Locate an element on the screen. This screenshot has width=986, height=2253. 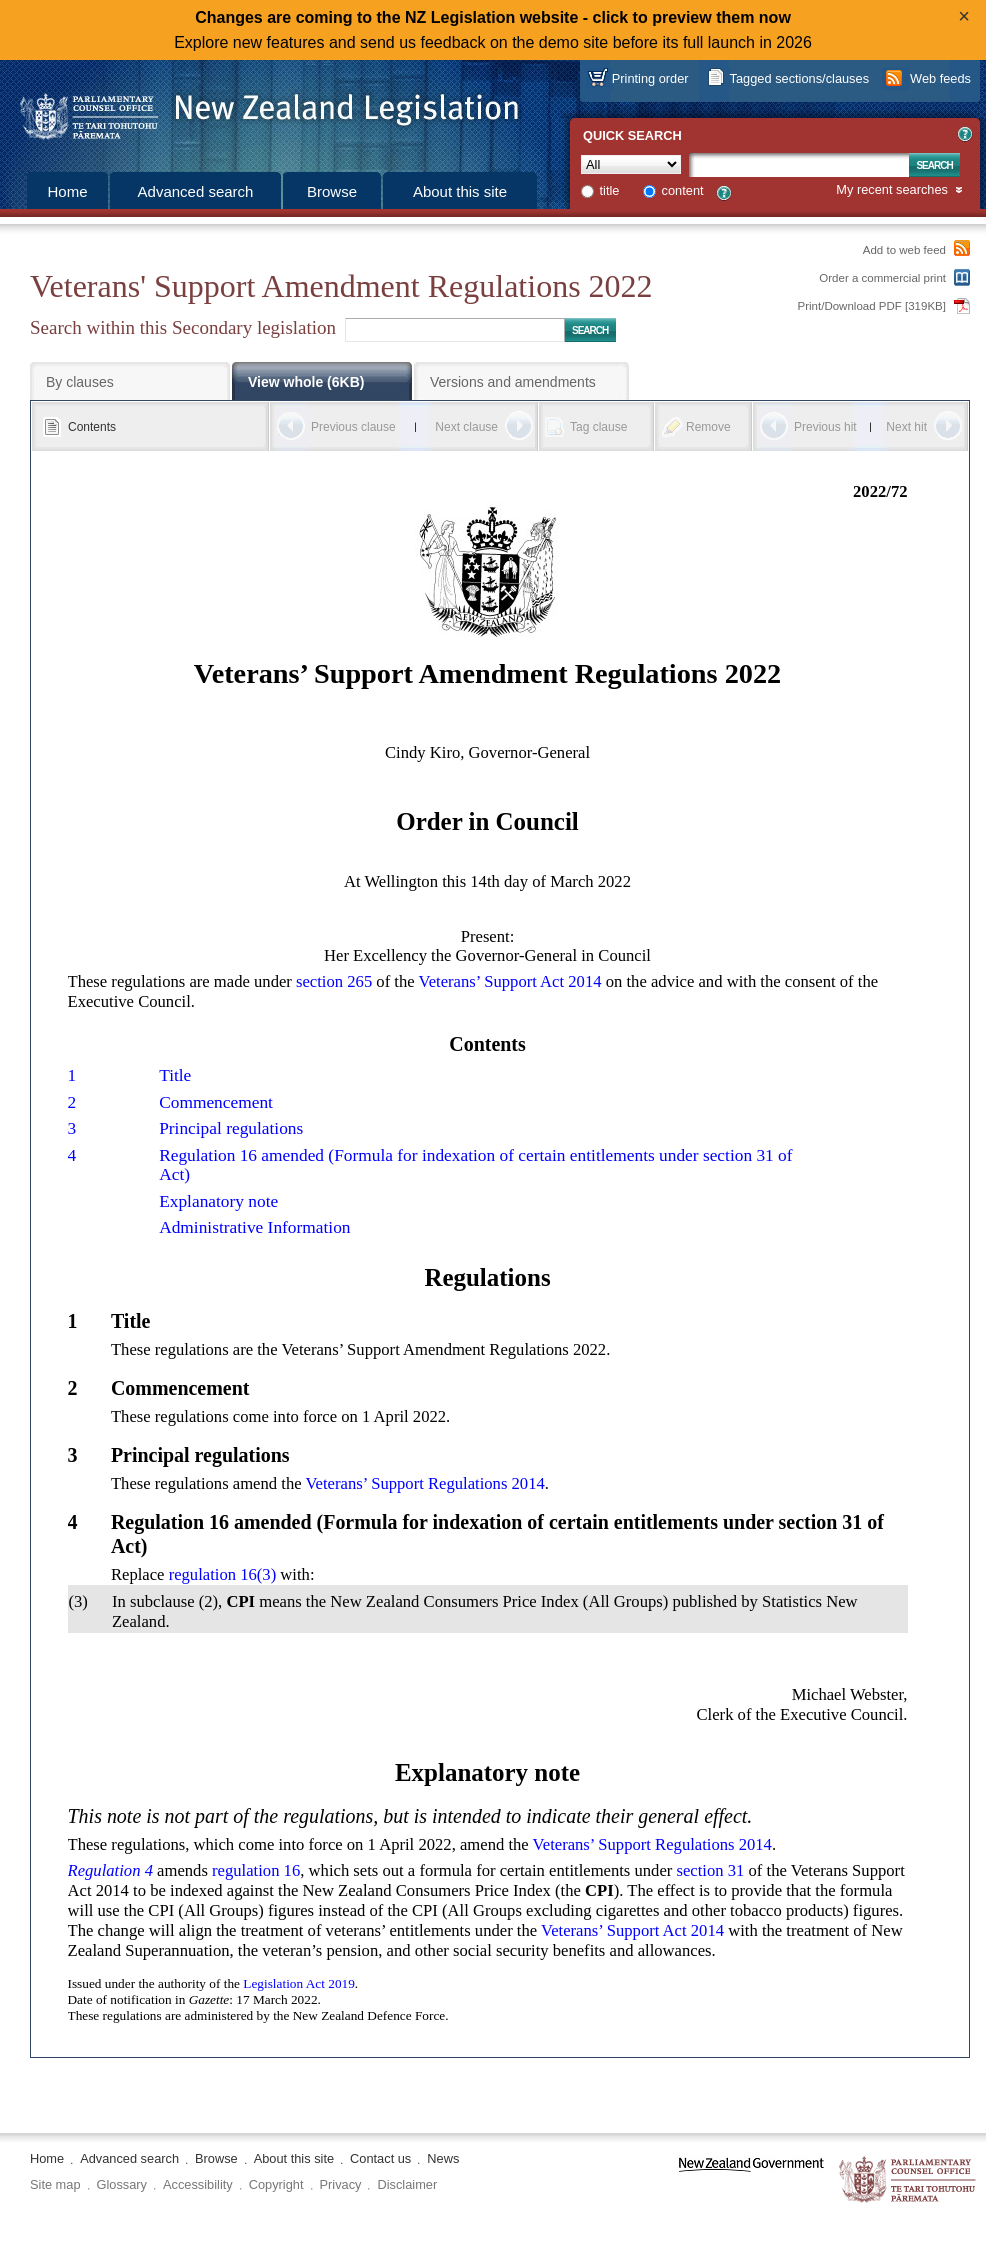
Printing order is located at coordinates (650, 78).